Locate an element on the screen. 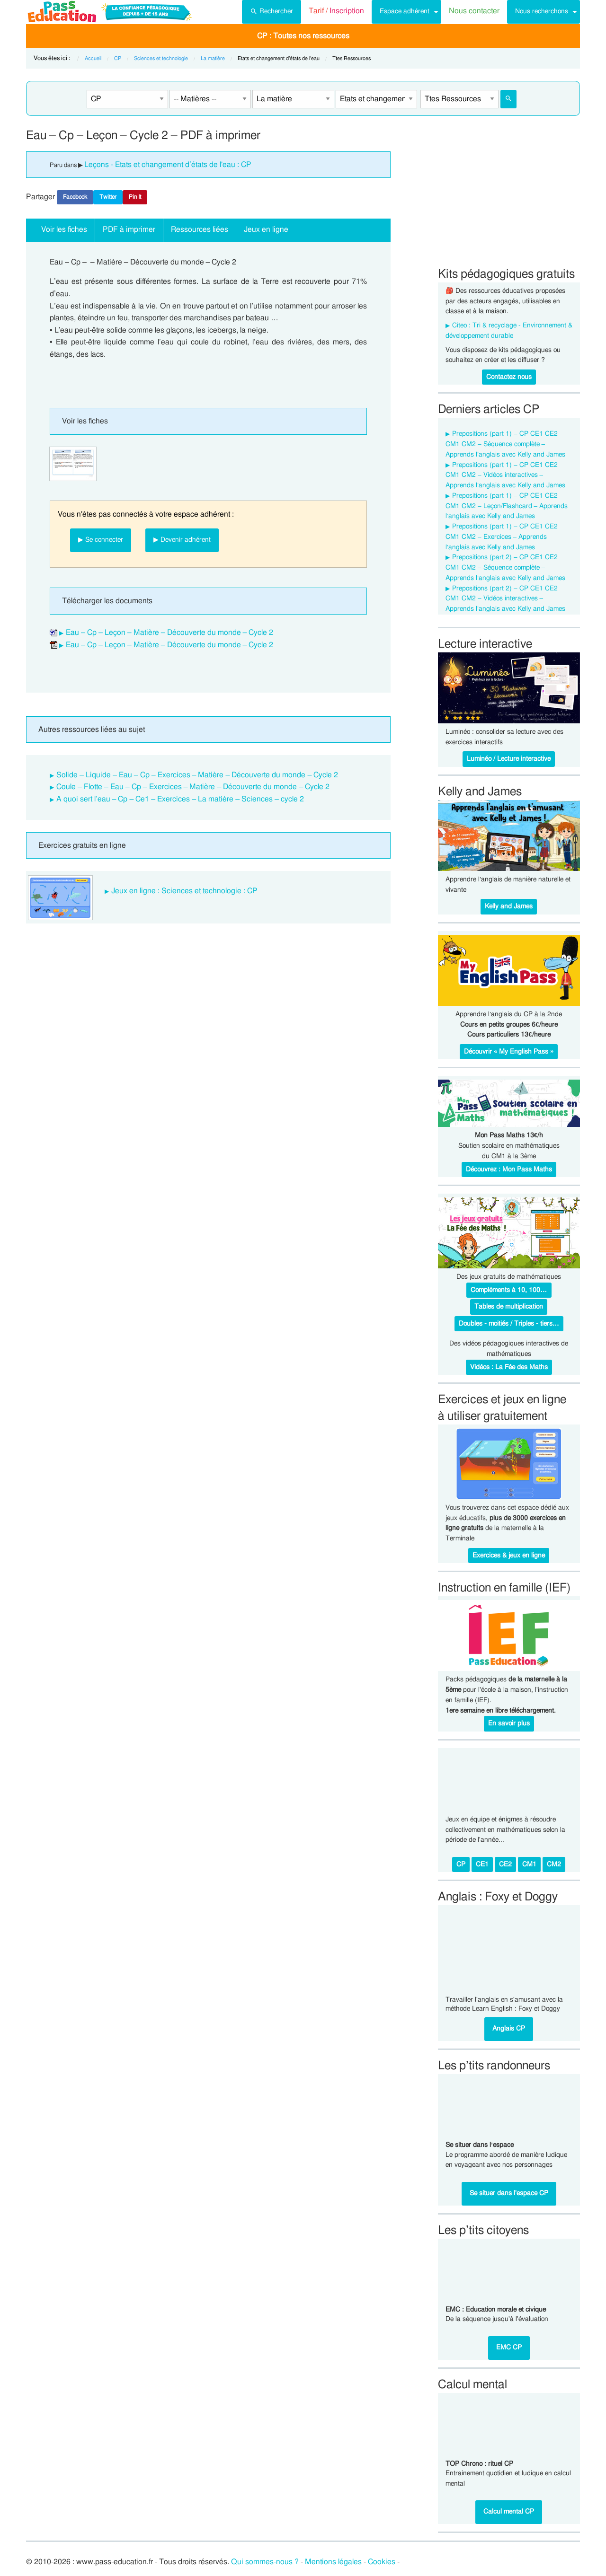  Voir les fiches is located at coordinates (64, 229).